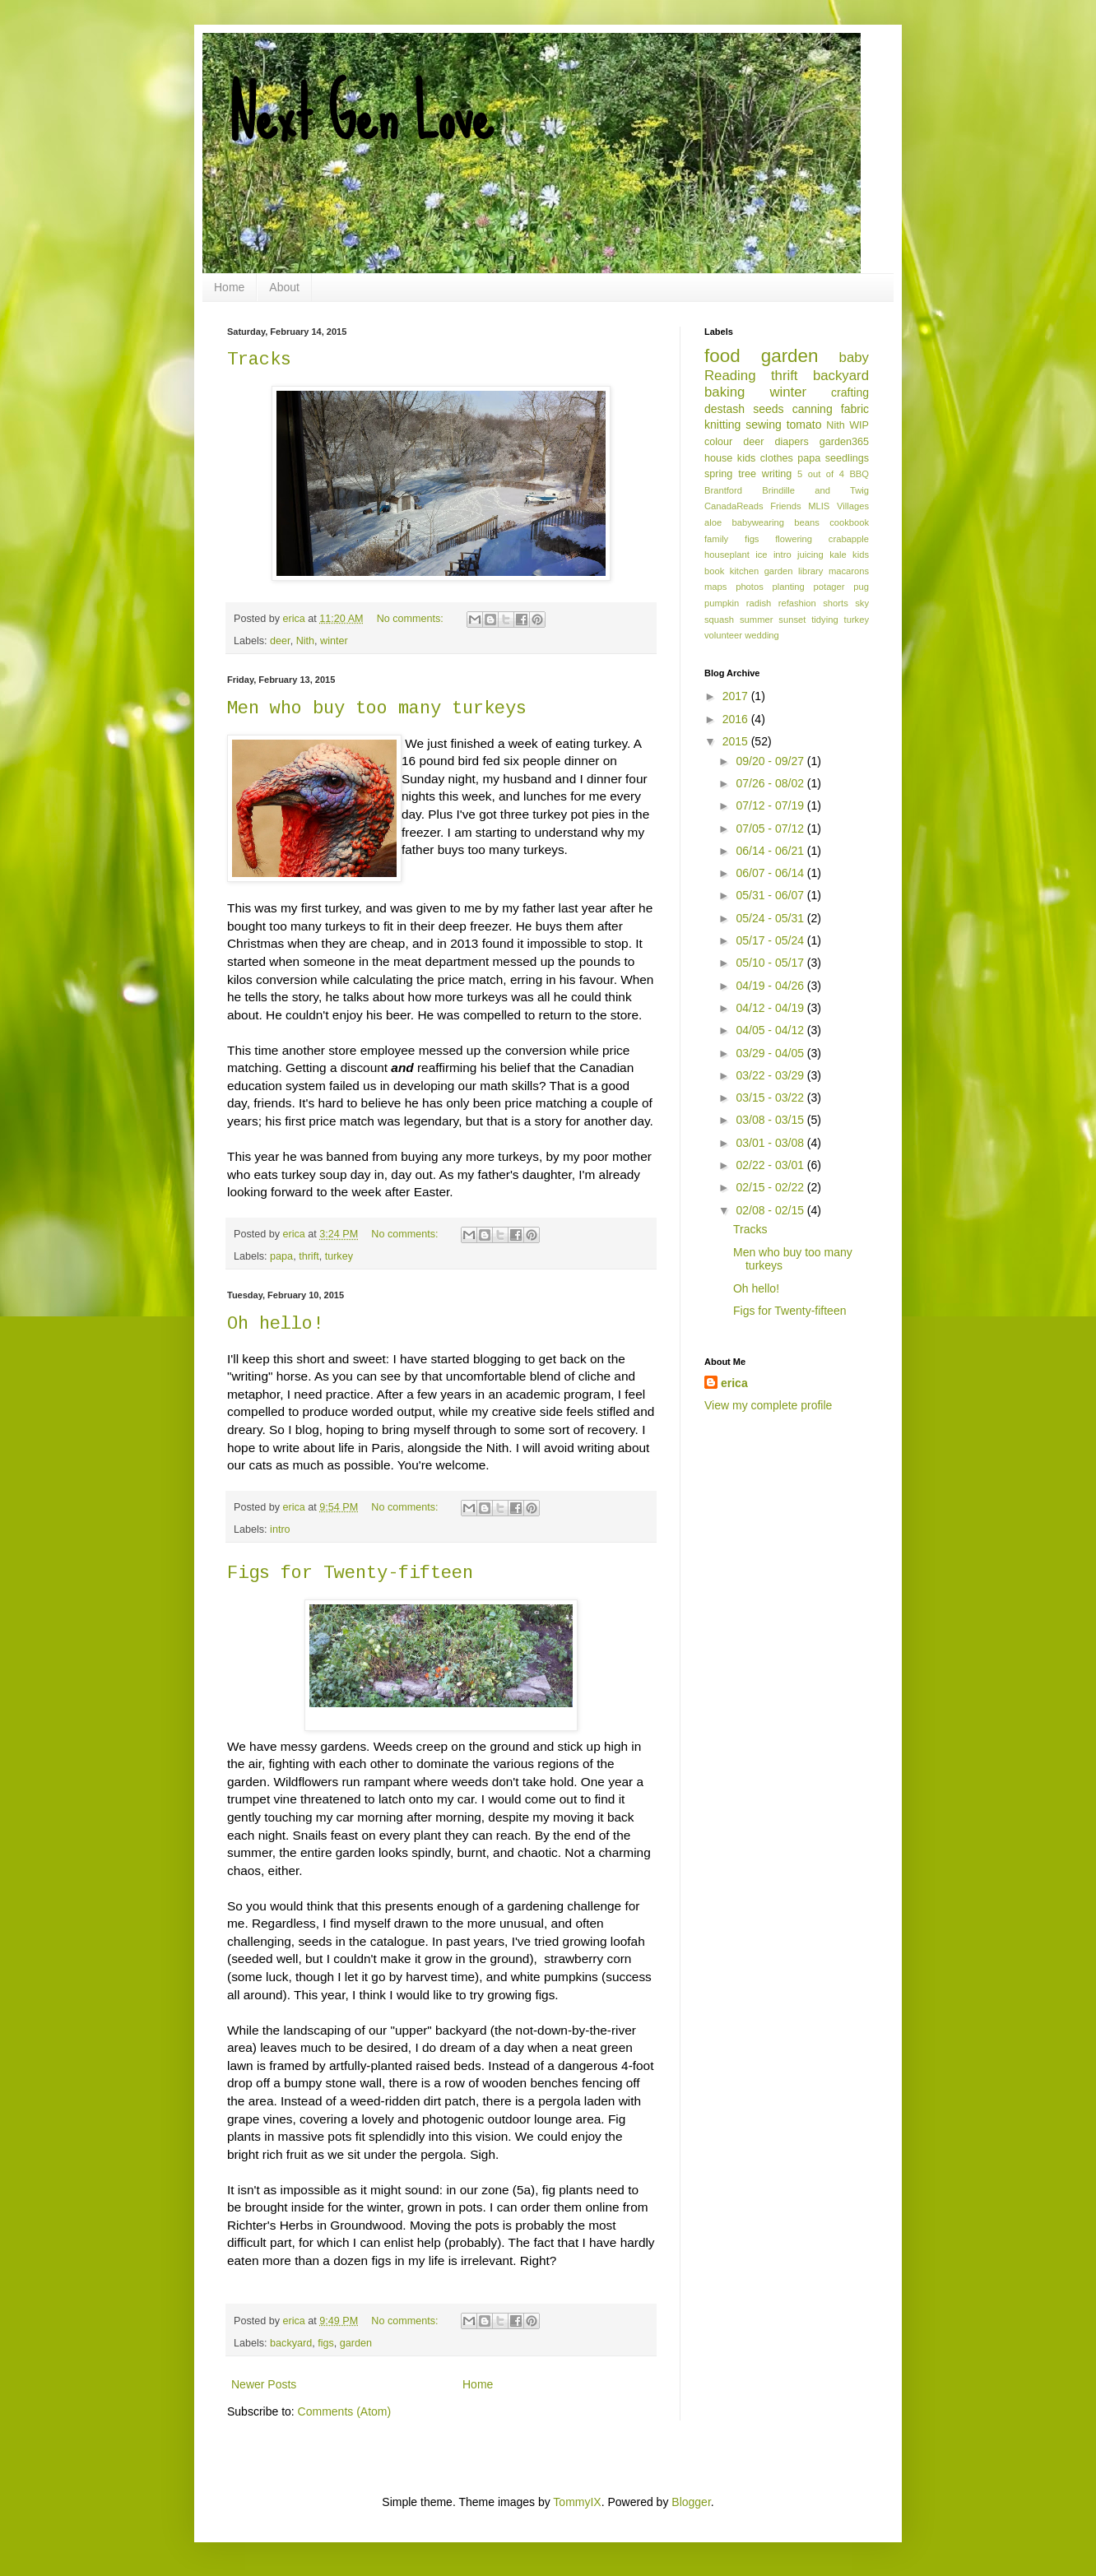 This screenshot has width=1096, height=2576. What do you see at coordinates (229, 287) in the screenshot?
I see `Home` at bounding box center [229, 287].